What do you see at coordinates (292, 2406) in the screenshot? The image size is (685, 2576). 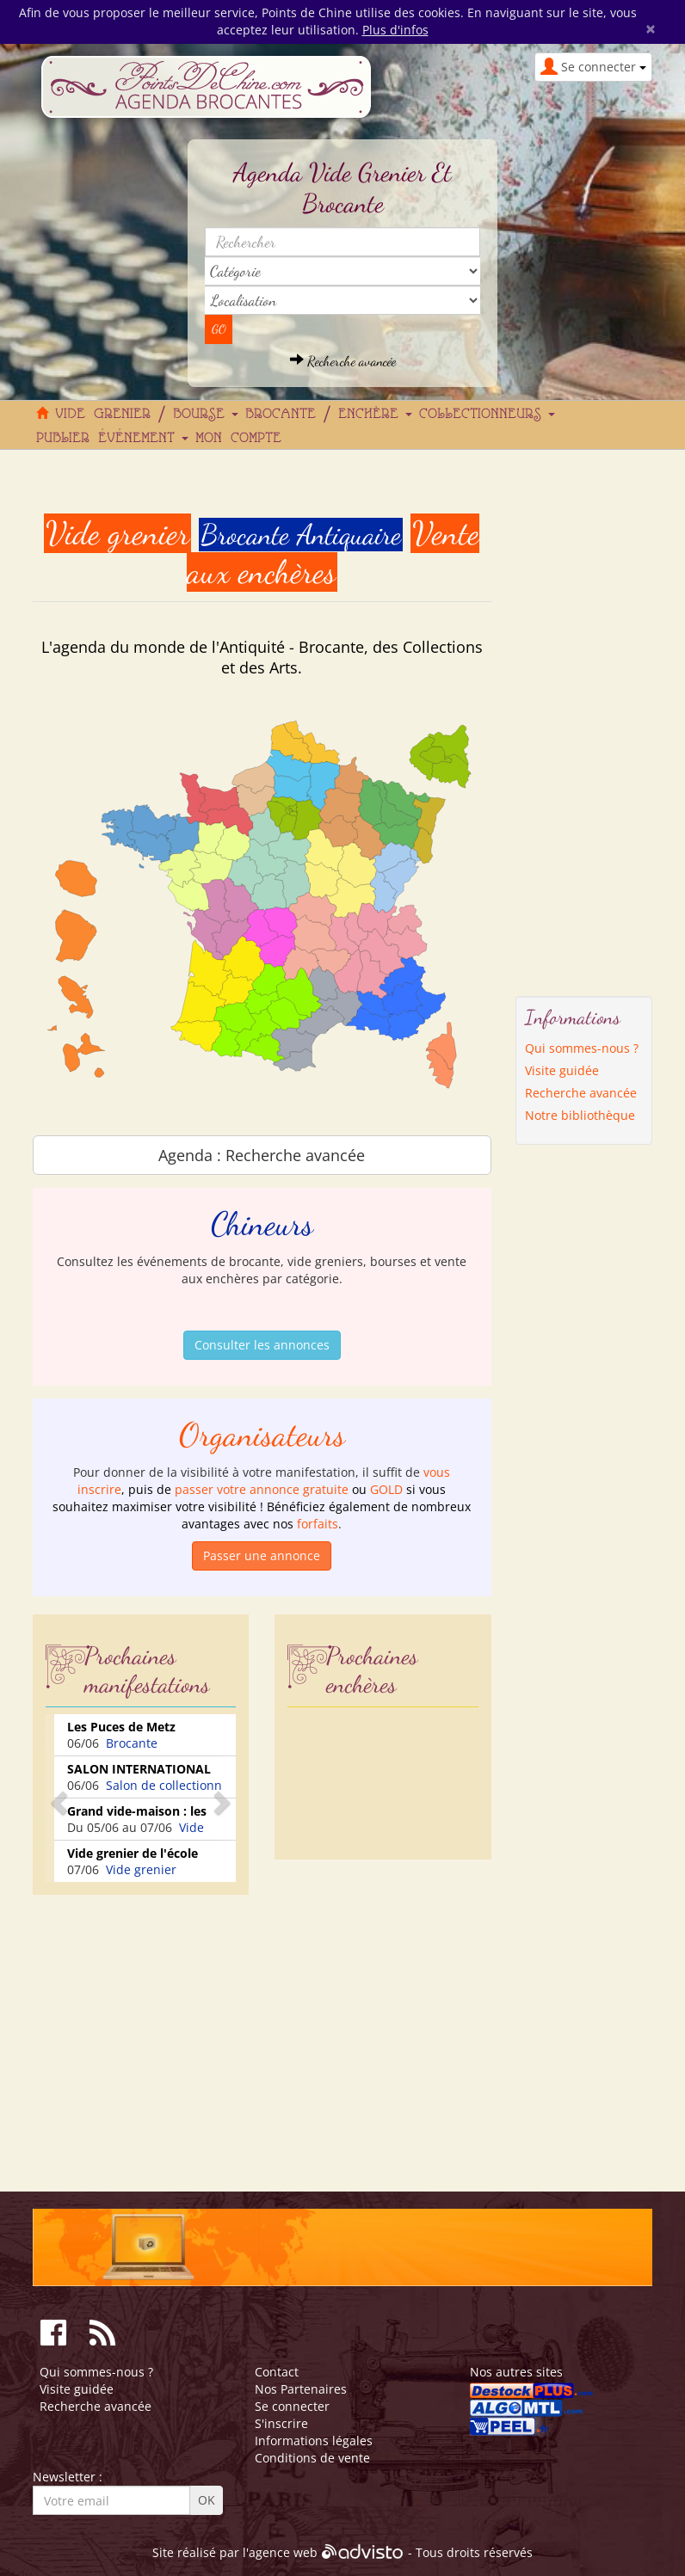 I see `Se connecter` at bounding box center [292, 2406].